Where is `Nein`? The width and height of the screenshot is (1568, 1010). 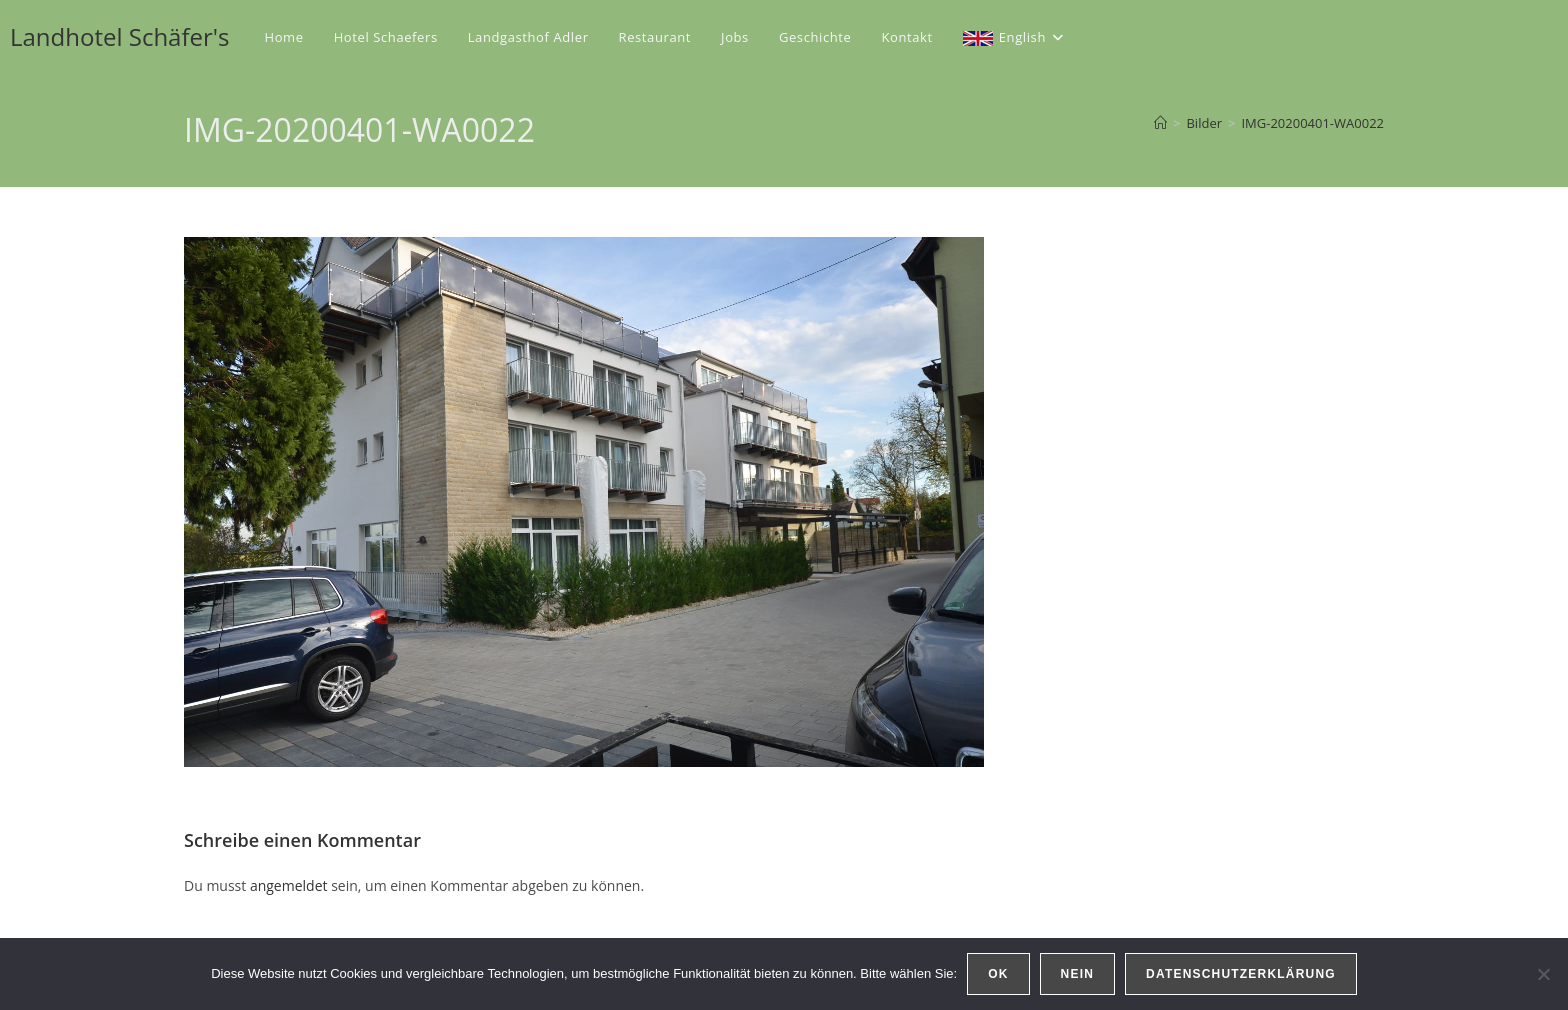 Nein is located at coordinates (1077, 974).